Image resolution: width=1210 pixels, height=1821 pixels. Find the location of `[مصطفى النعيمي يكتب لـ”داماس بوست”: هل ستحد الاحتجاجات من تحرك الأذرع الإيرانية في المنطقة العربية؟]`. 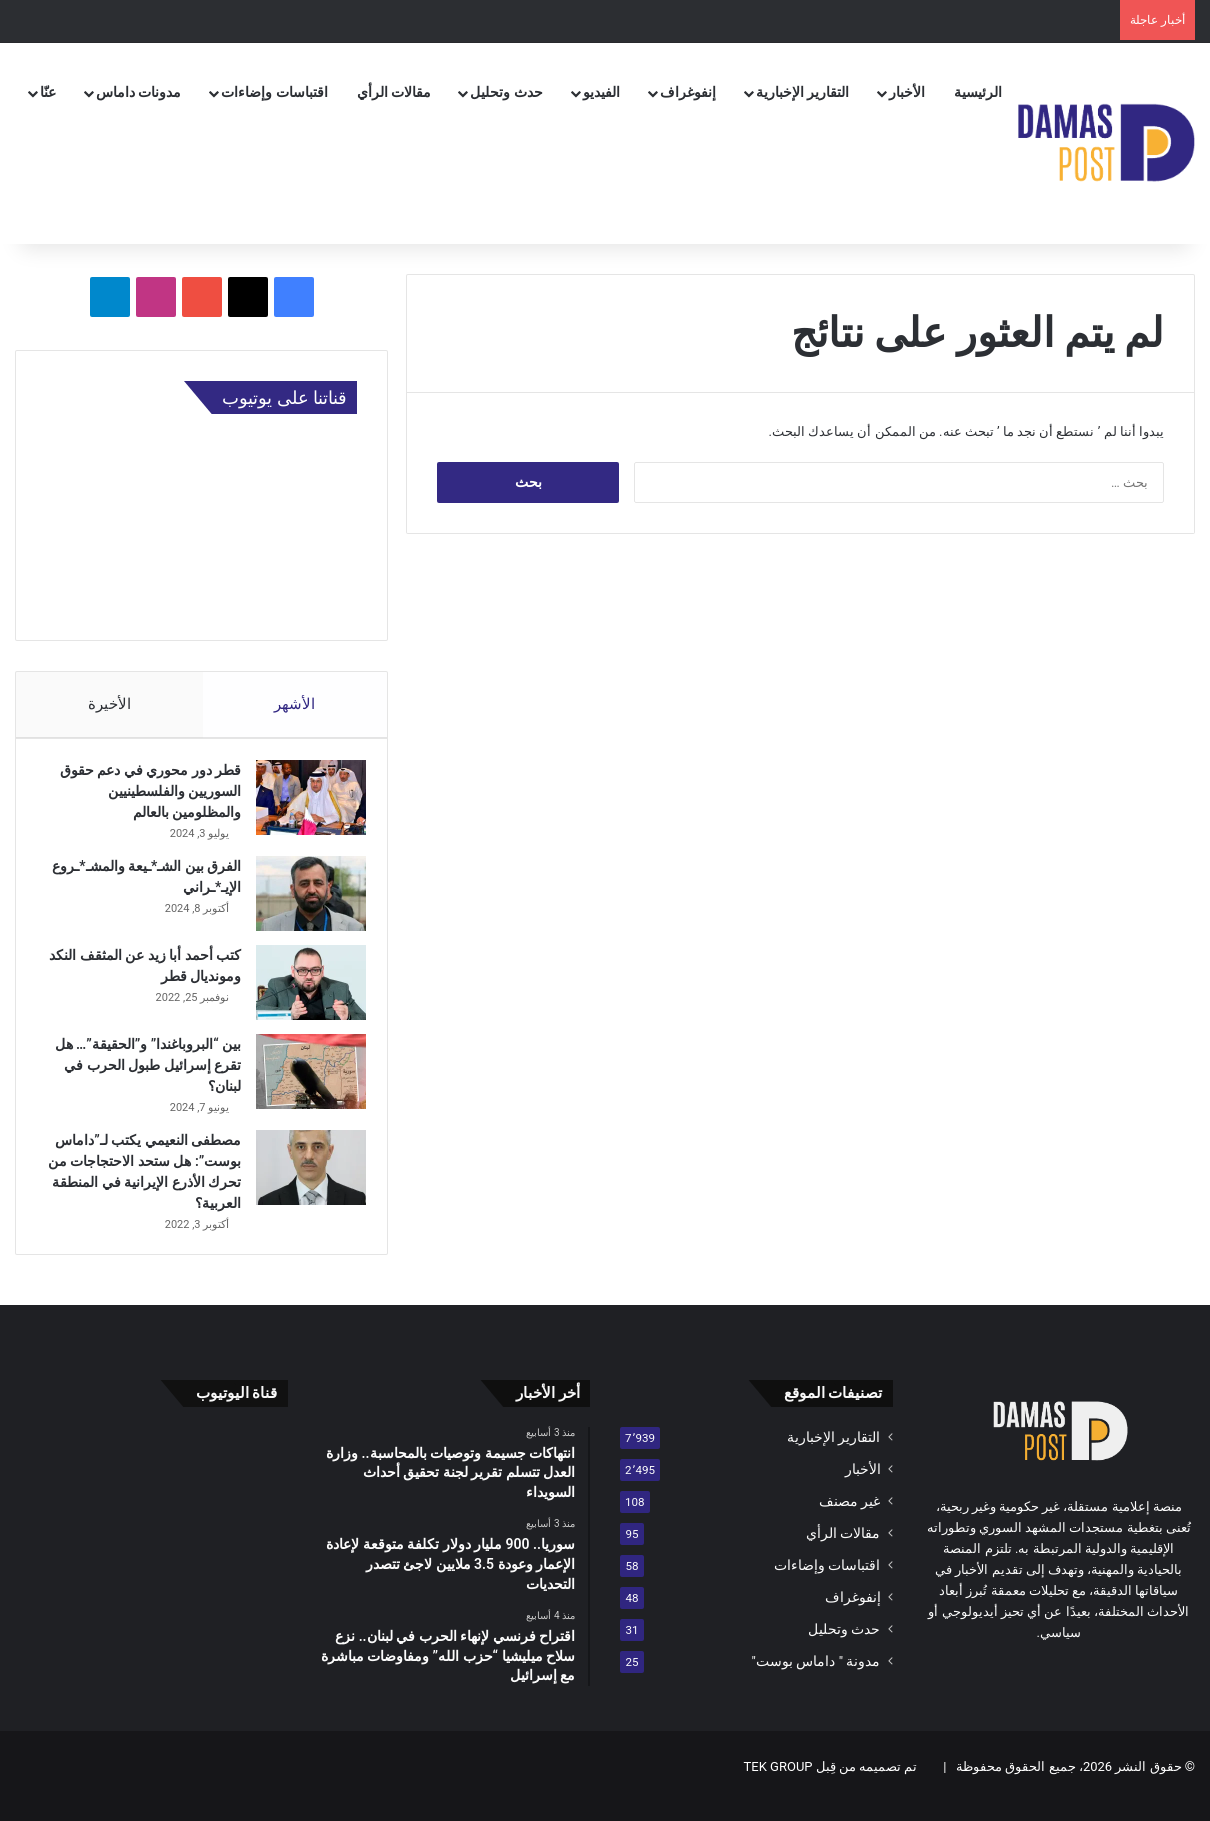

[مصطفى النعيمي يكتب لـ”داماس بوست”: هل ستحد الاحتجاجات من تحرك الأذرع الإيرانية في المنطقة العربية؟] is located at coordinates (302, 1176).